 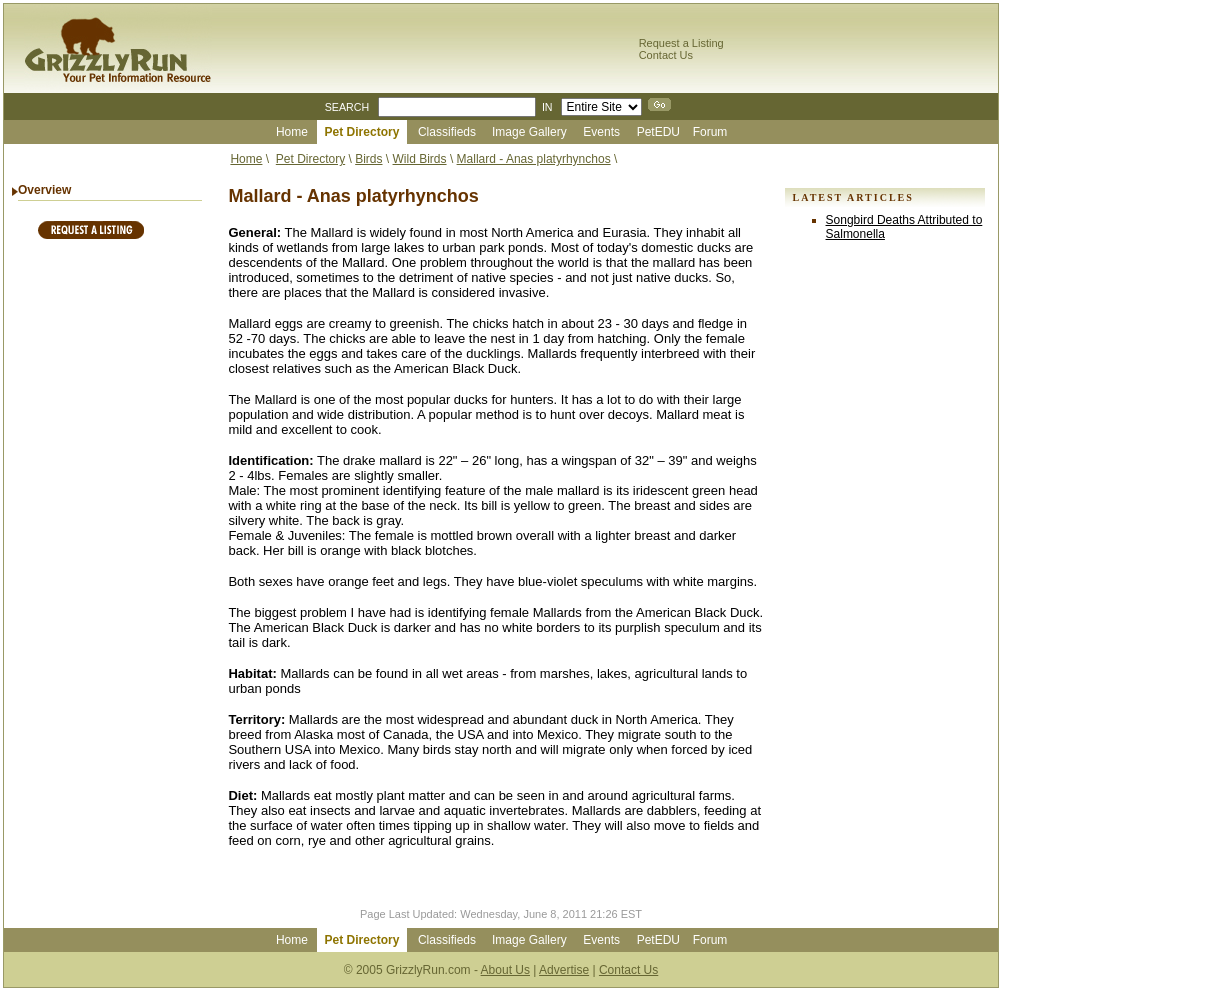 What do you see at coordinates (110, 560) in the screenshot?
I see `[Advertisement]` at bounding box center [110, 560].